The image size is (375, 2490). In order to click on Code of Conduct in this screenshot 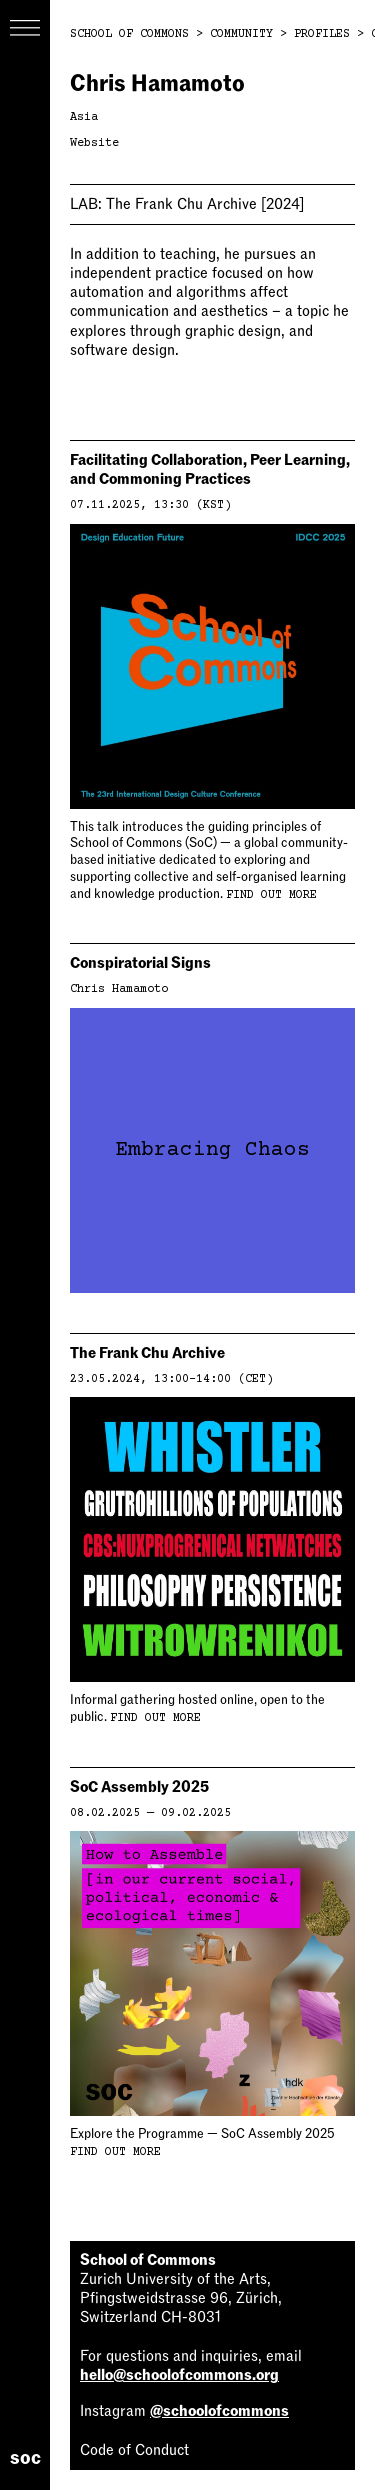, I will do `click(134, 2450)`.